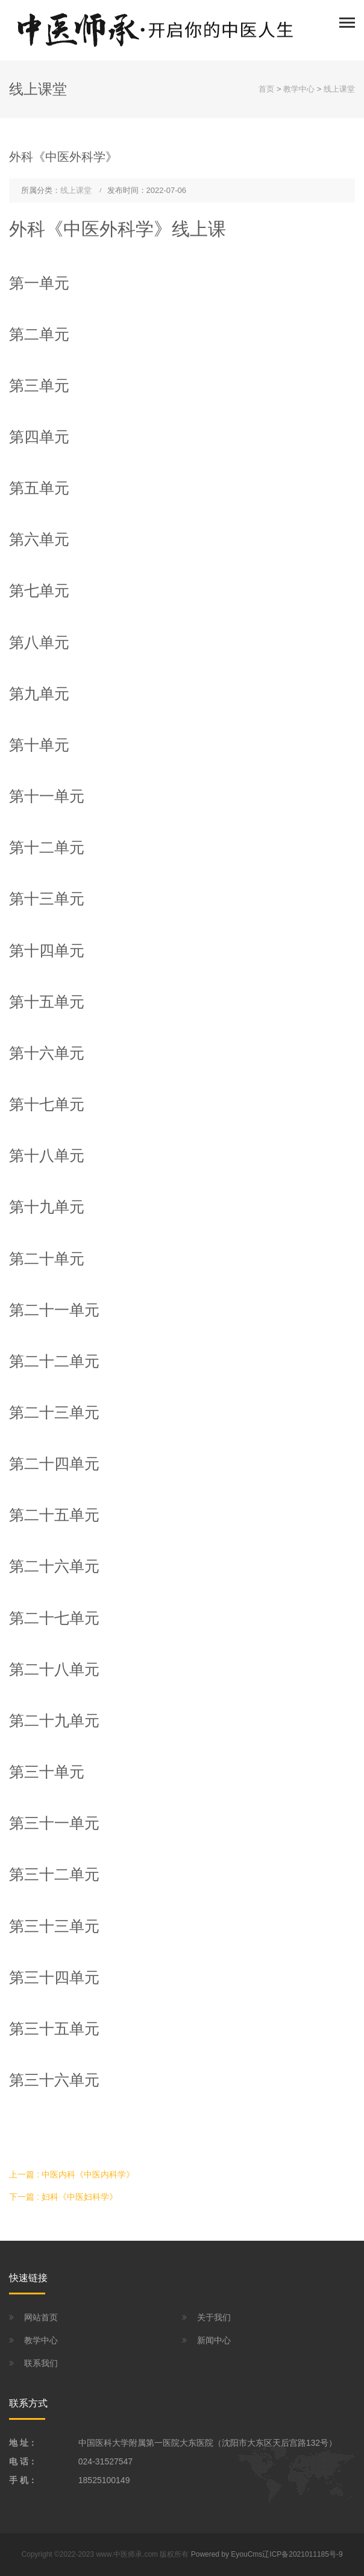 This screenshot has width=364, height=2576. I want to click on 联系我们, so click(41, 2363).